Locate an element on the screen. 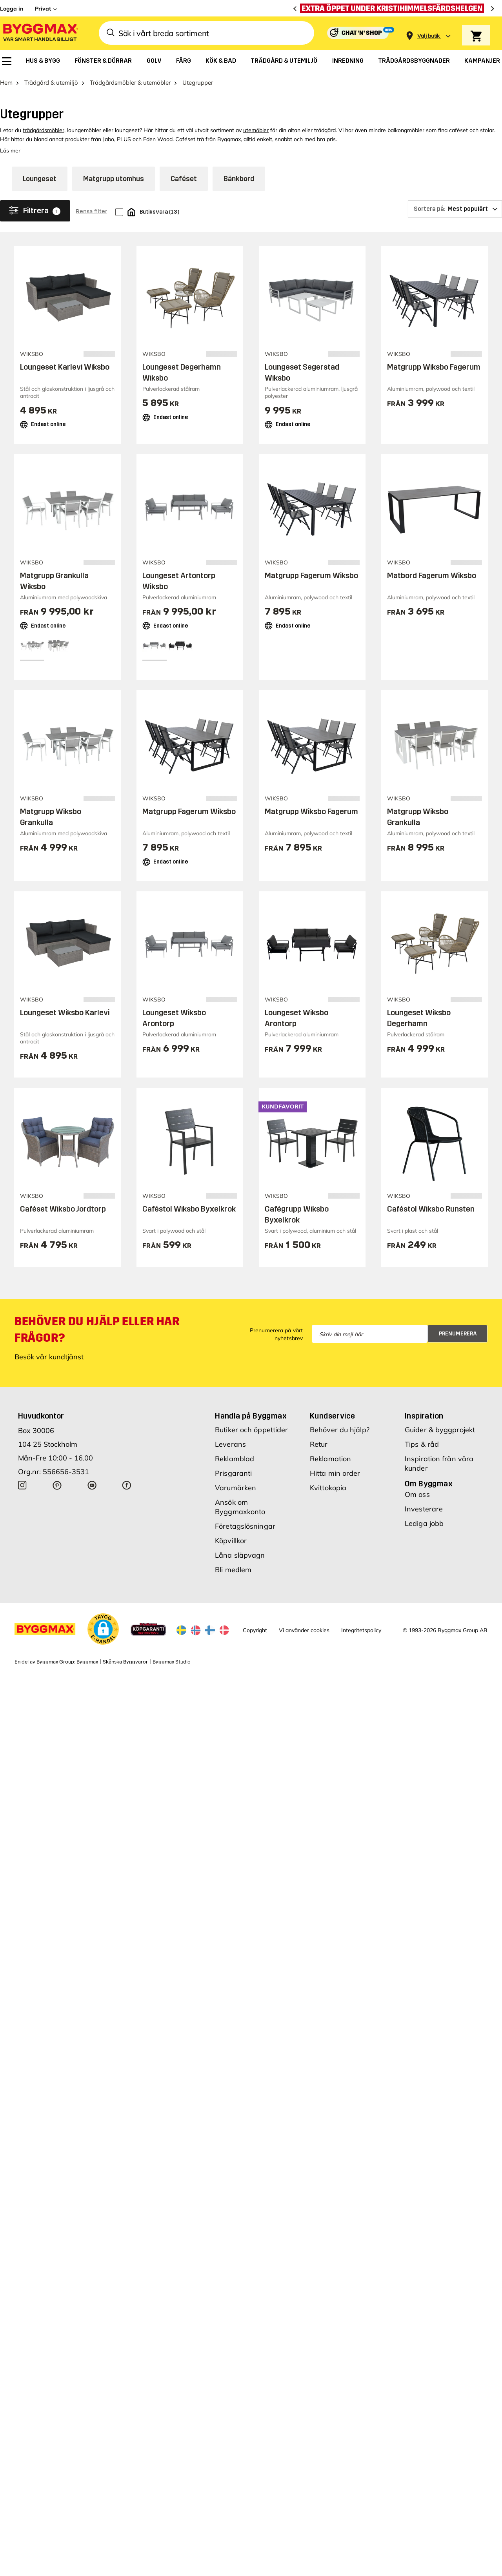 The image size is (502, 2576). Loungeset Karlevi Wiksbo is located at coordinates (64, 367).